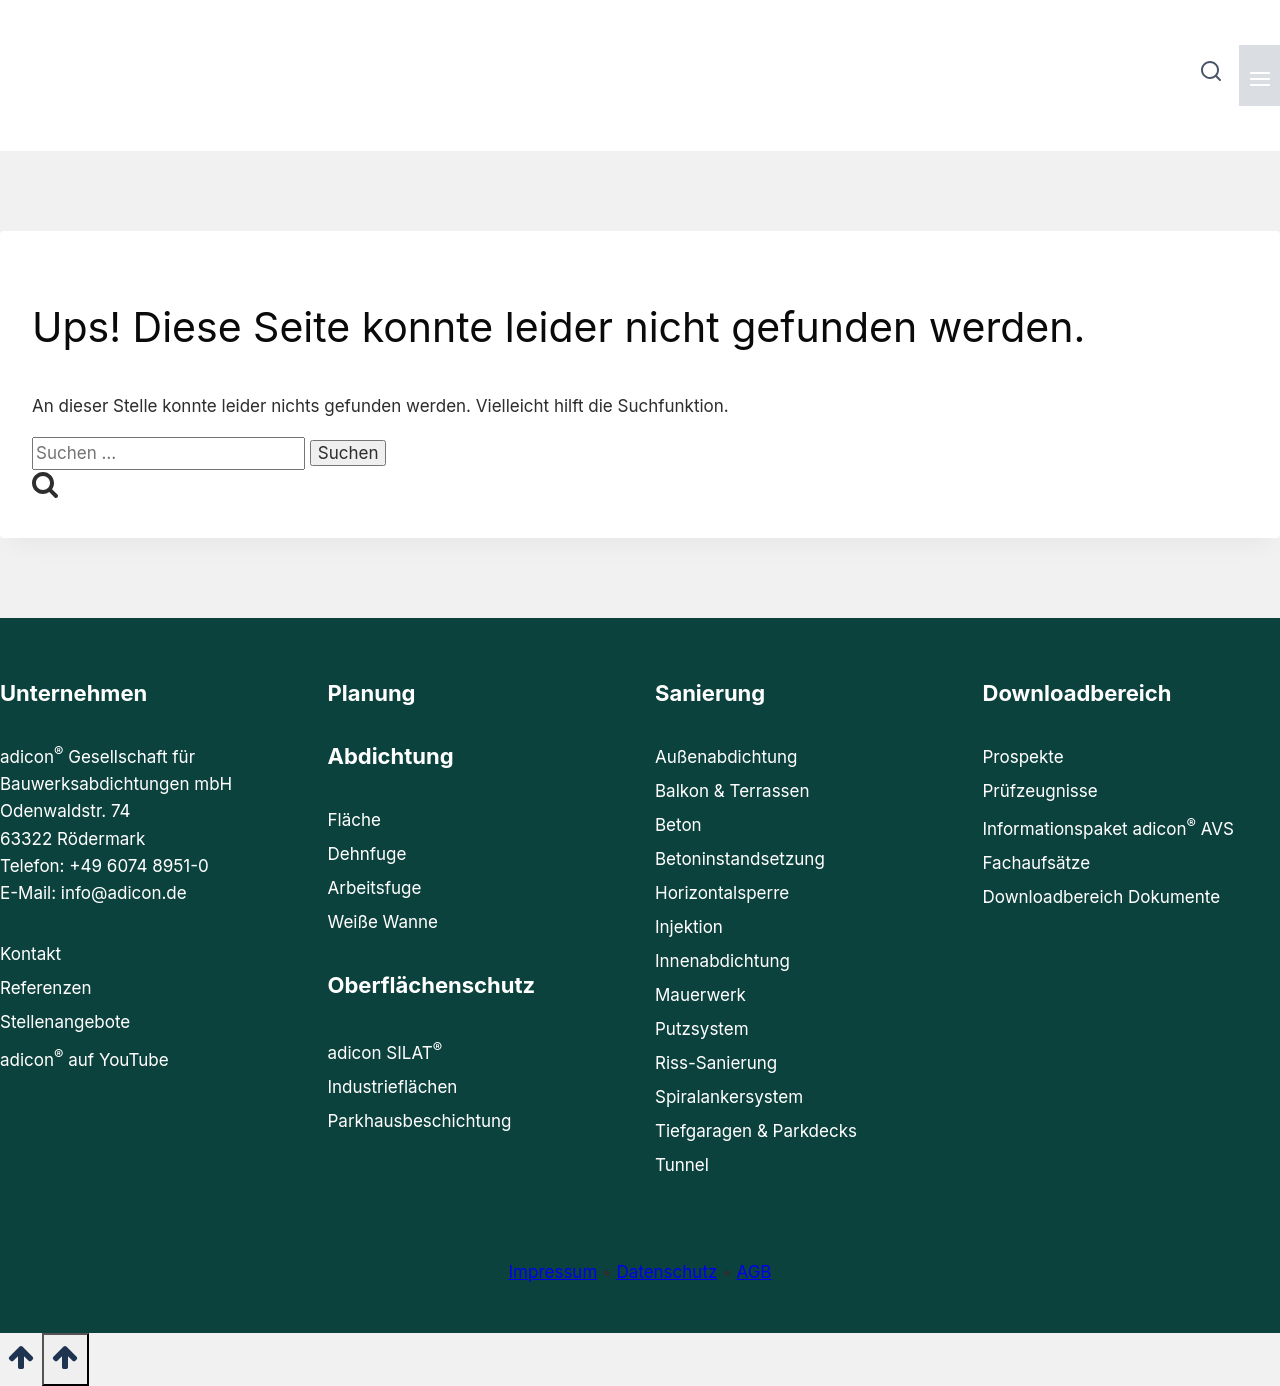 The width and height of the screenshot is (1280, 1386). What do you see at coordinates (354, 820) in the screenshot?
I see `Fläche` at bounding box center [354, 820].